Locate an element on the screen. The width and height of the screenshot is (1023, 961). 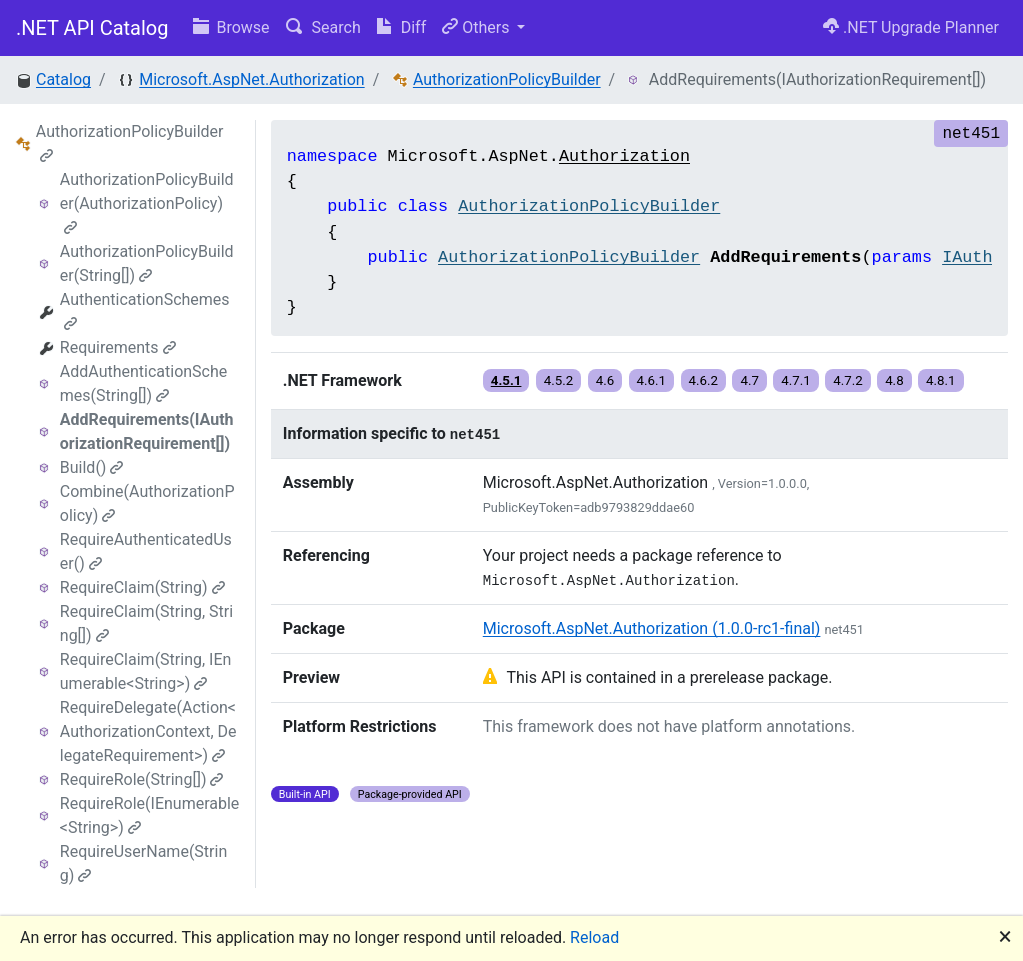
Diff is located at coordinates (401, 27).